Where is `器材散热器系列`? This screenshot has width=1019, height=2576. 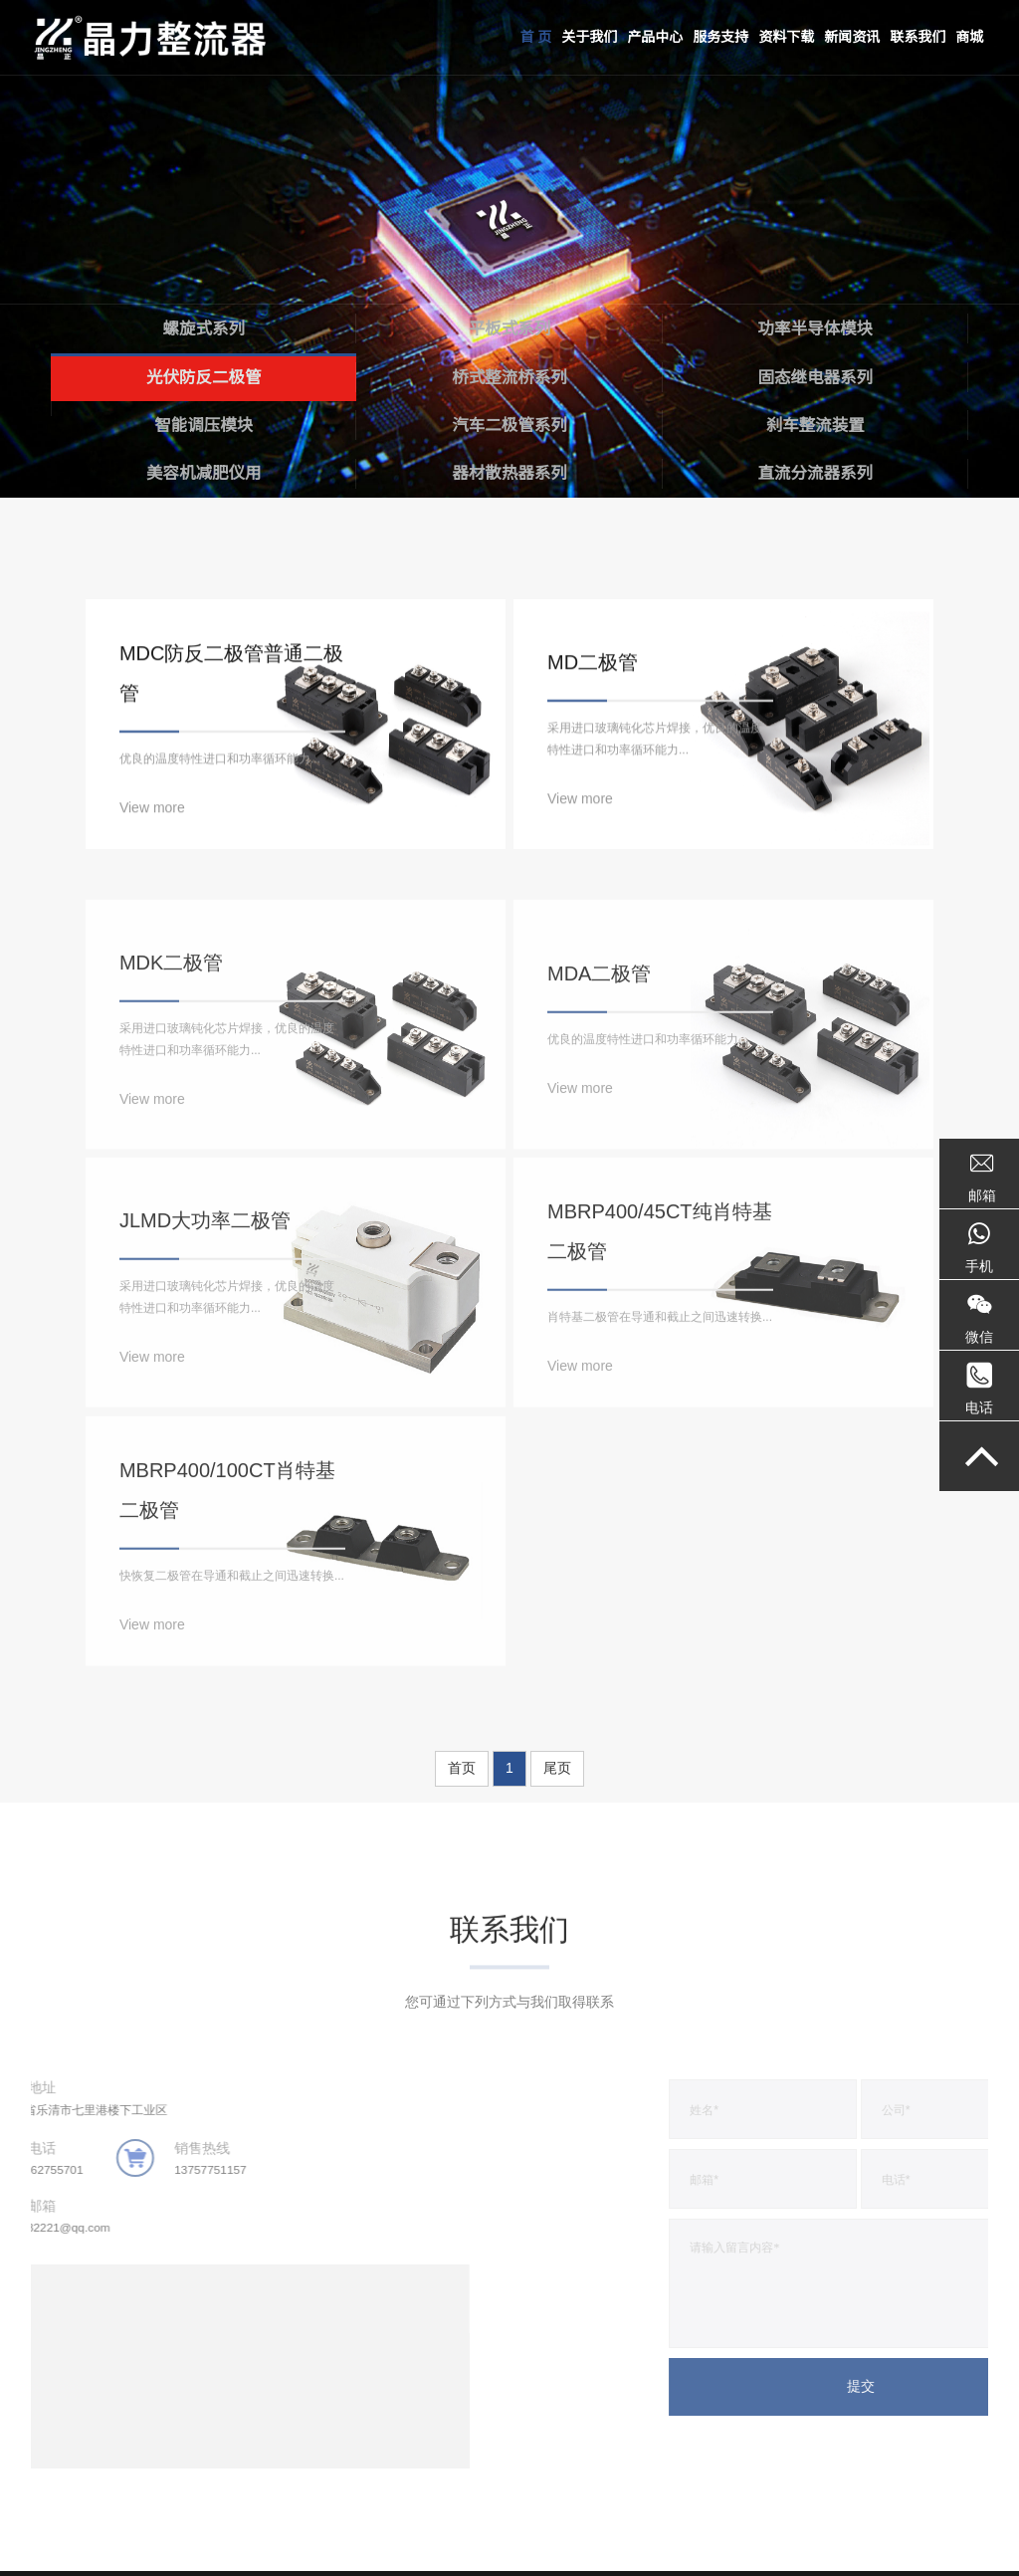 器材散热器系列 is located at coordinates (510, 472).